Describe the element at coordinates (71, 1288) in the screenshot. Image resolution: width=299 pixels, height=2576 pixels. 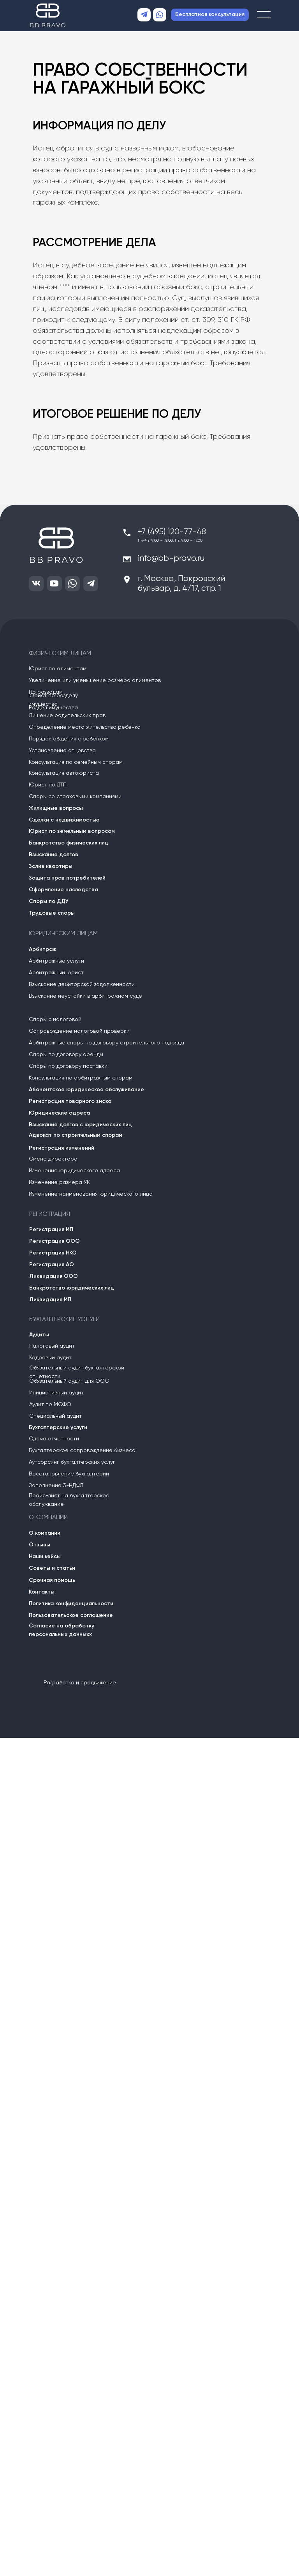
I see `Банкротство юридических лиц` at that location.